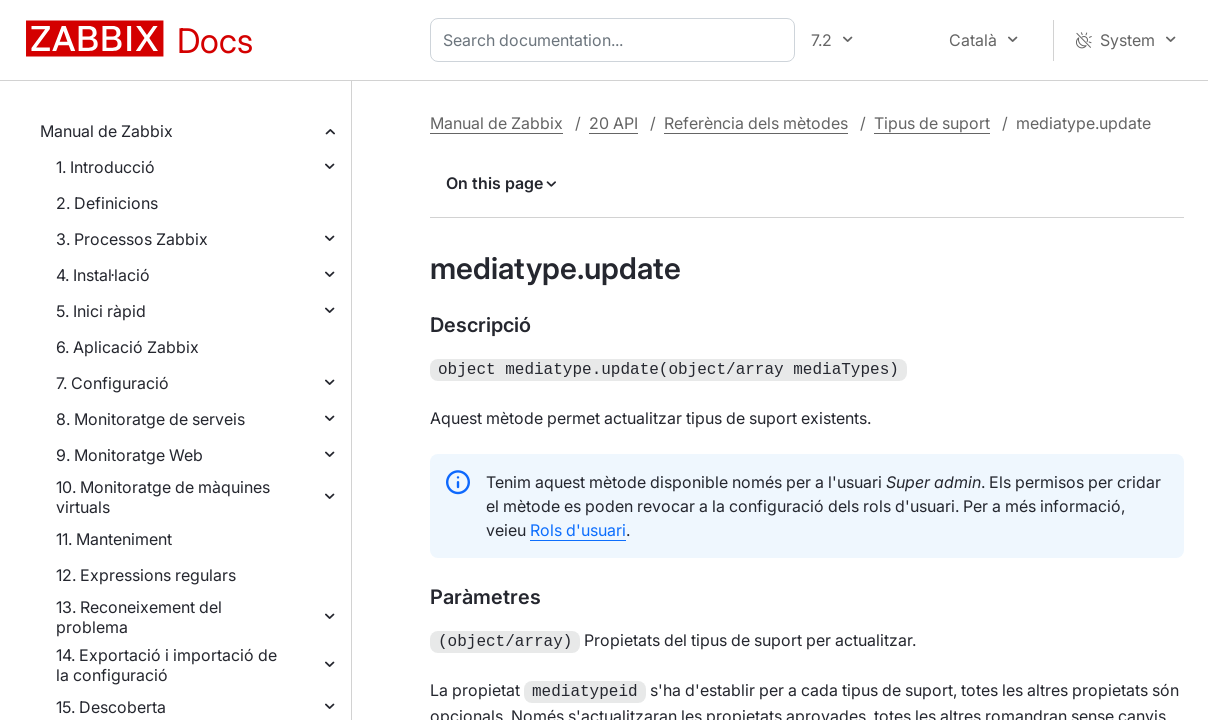 This screenshot has width=1208, height=720. Describe the element at coordinates (132, 239) in the screenshot. I see `3. Processos Zabbix` at that location.